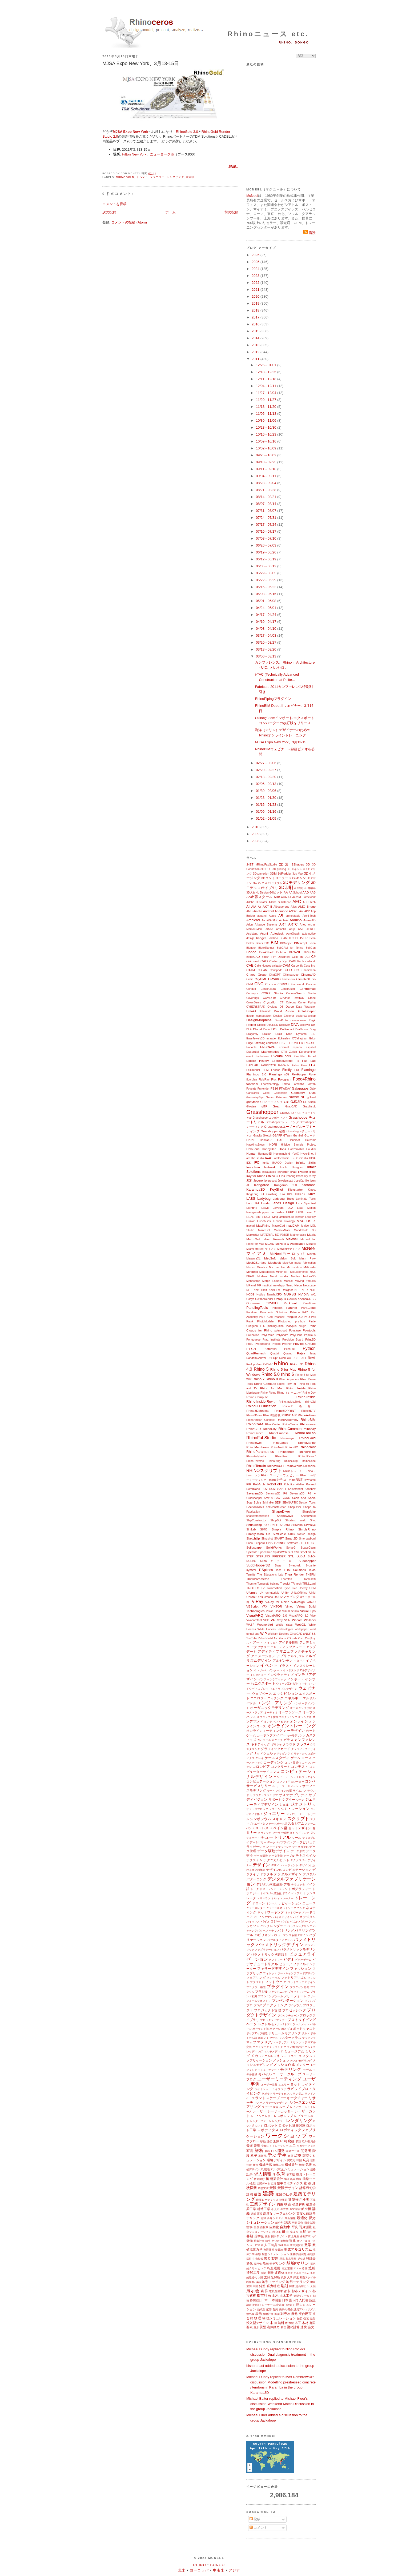 The height and width of the screenshot is (2576, 418). Describe the element at coordinates (282, 2258) in the screenshot. I see `製品` at that location.